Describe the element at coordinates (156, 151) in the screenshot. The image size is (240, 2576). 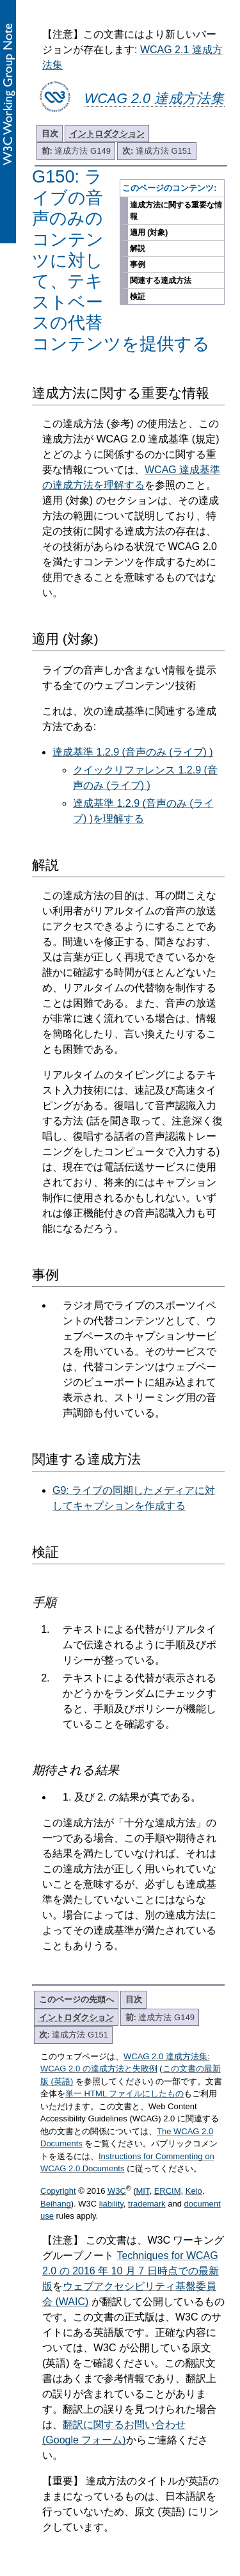
I see `達成方法 G151` at that location.